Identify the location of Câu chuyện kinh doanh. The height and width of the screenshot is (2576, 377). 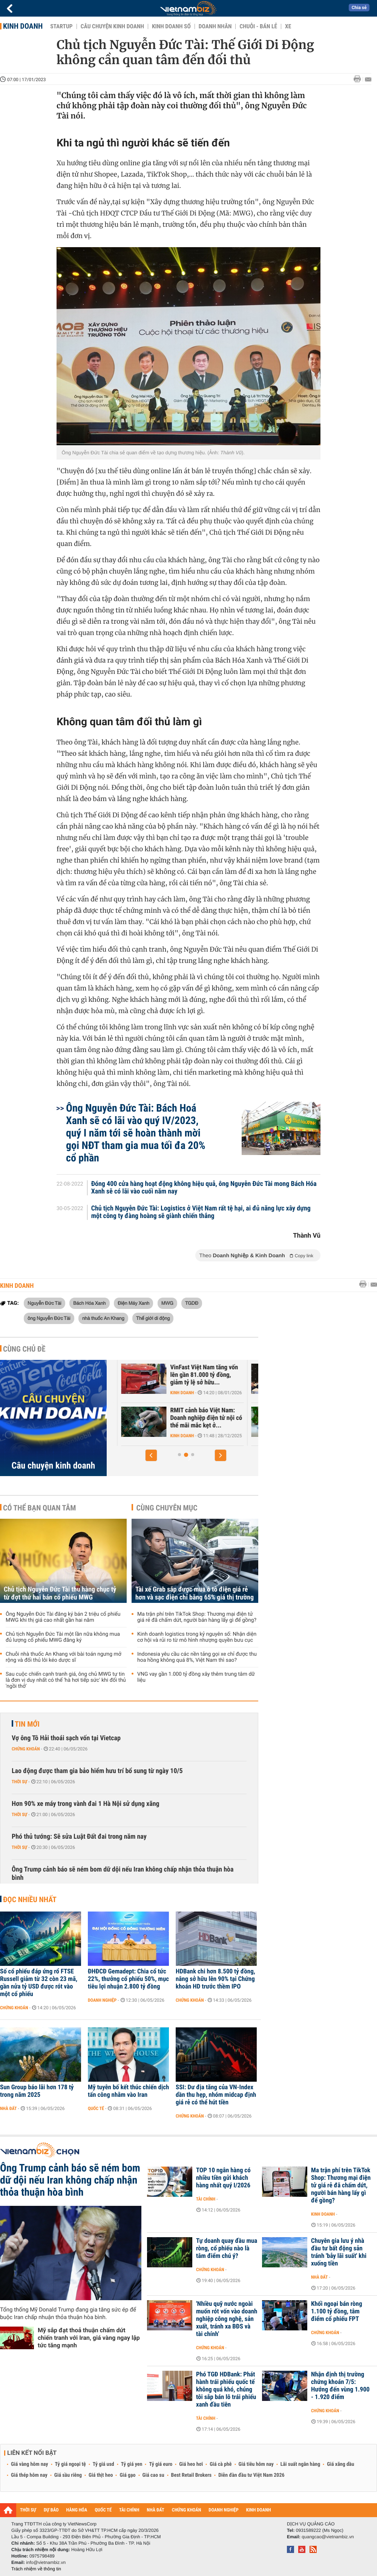
(112, 26).